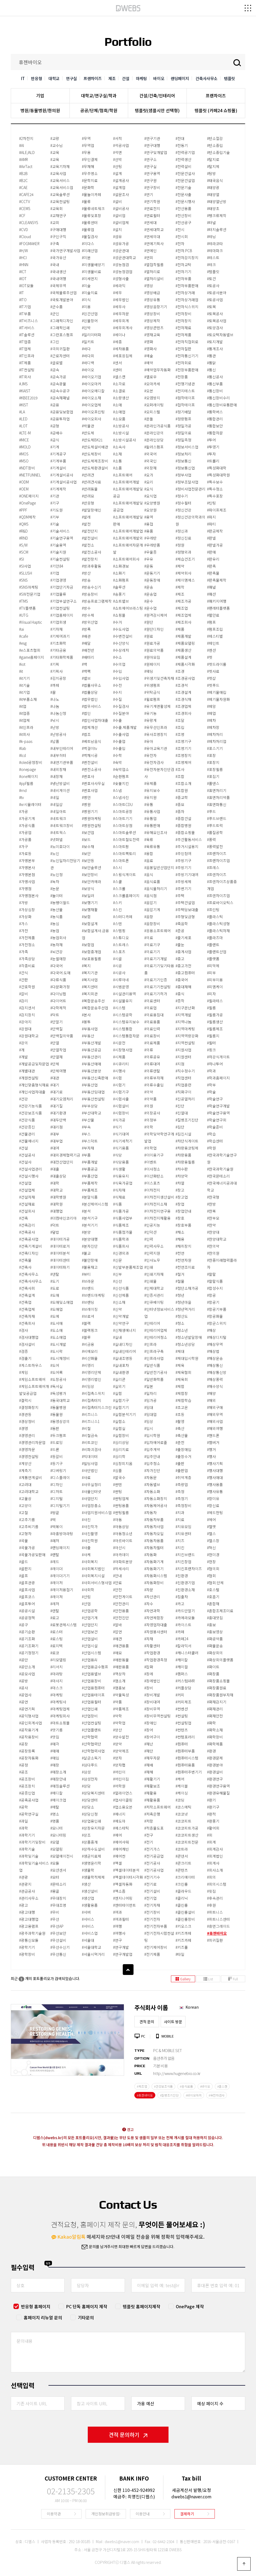 This screenshot has width=256, height=2576. Describe the element at coordinates (54, 152) in the screenshot. I see `#교욱` at that location.